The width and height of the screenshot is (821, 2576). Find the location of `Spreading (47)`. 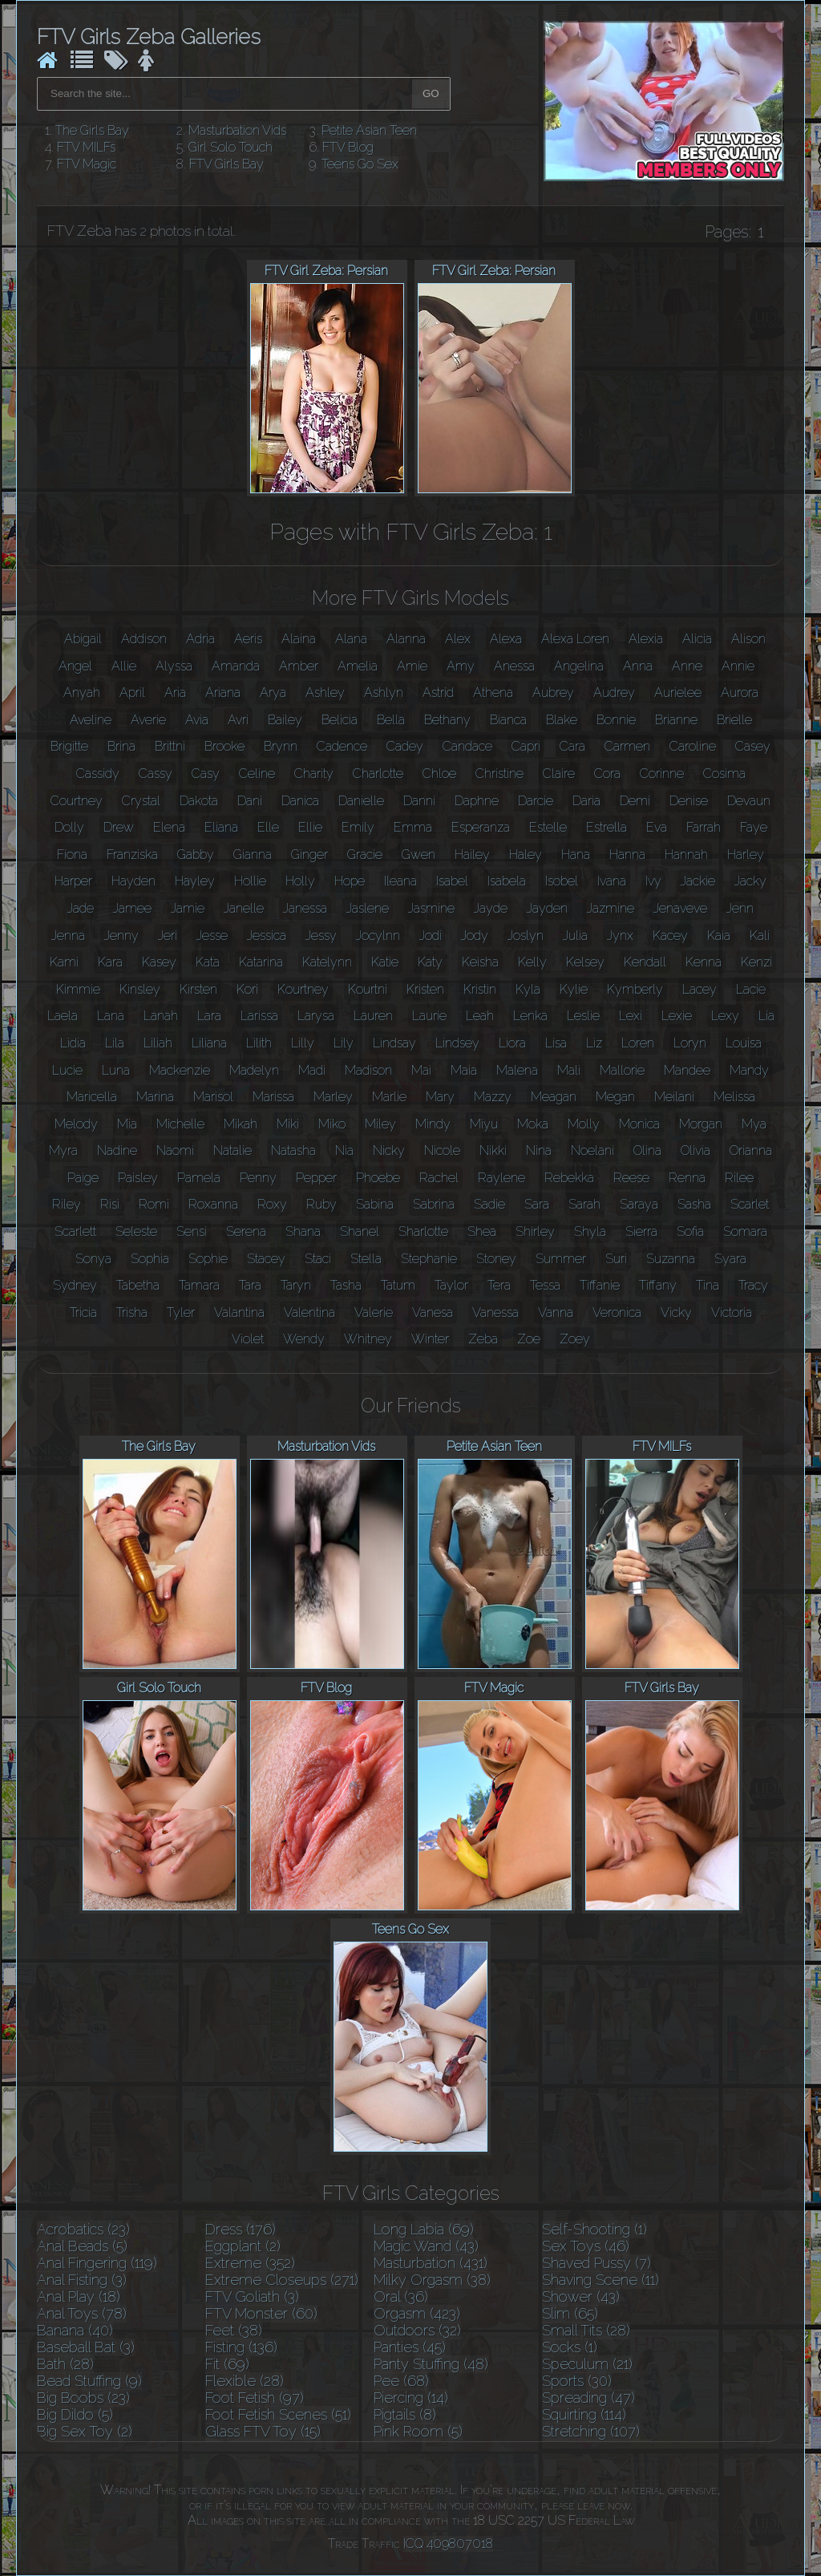

Spreading (47) is located at coordinates (588, 2397).